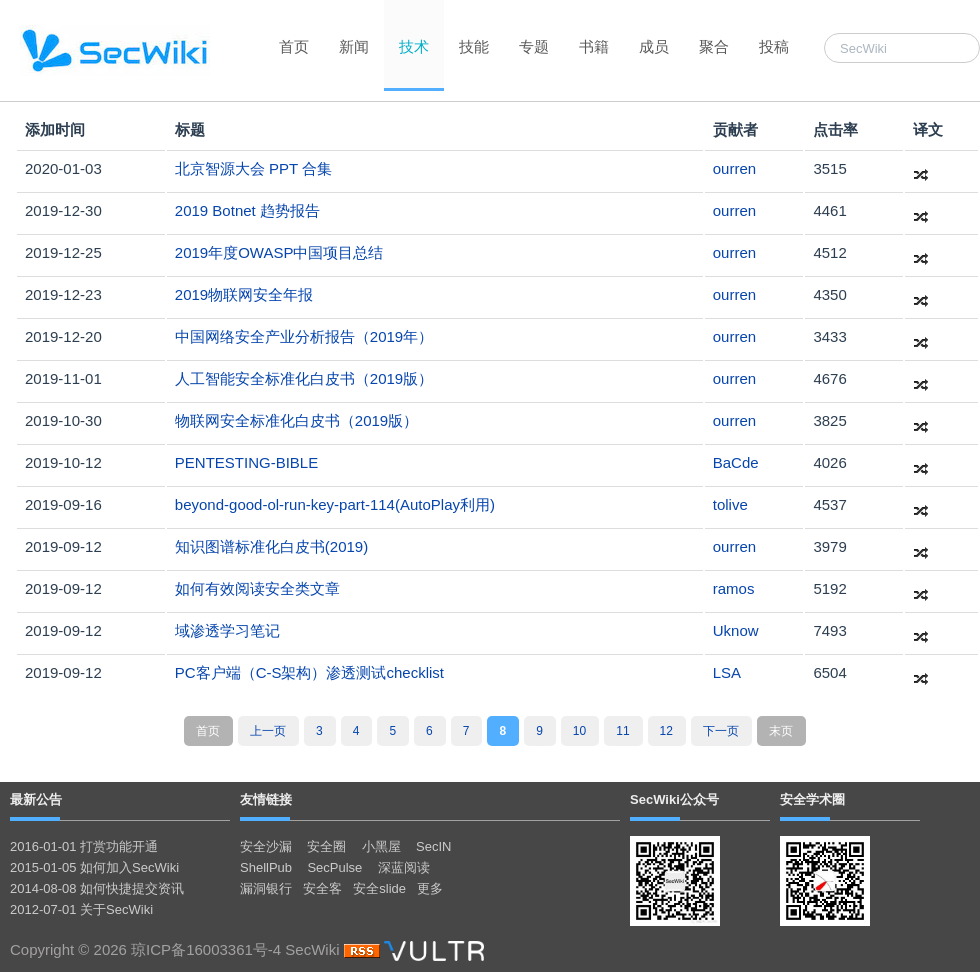  I want to click on 聚合, so click(714, 46).